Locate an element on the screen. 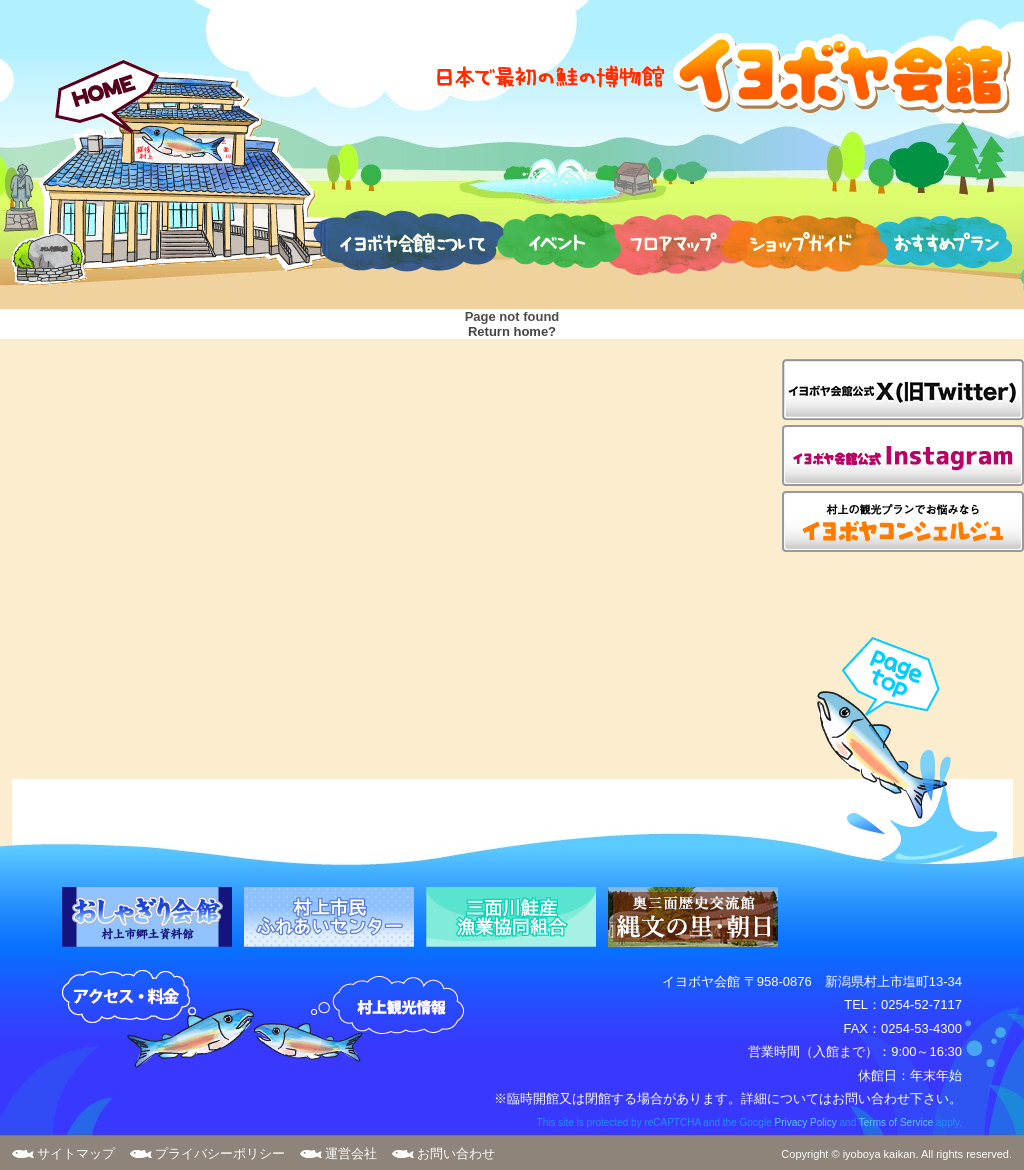  イベント is located at coordinates (559, 240).